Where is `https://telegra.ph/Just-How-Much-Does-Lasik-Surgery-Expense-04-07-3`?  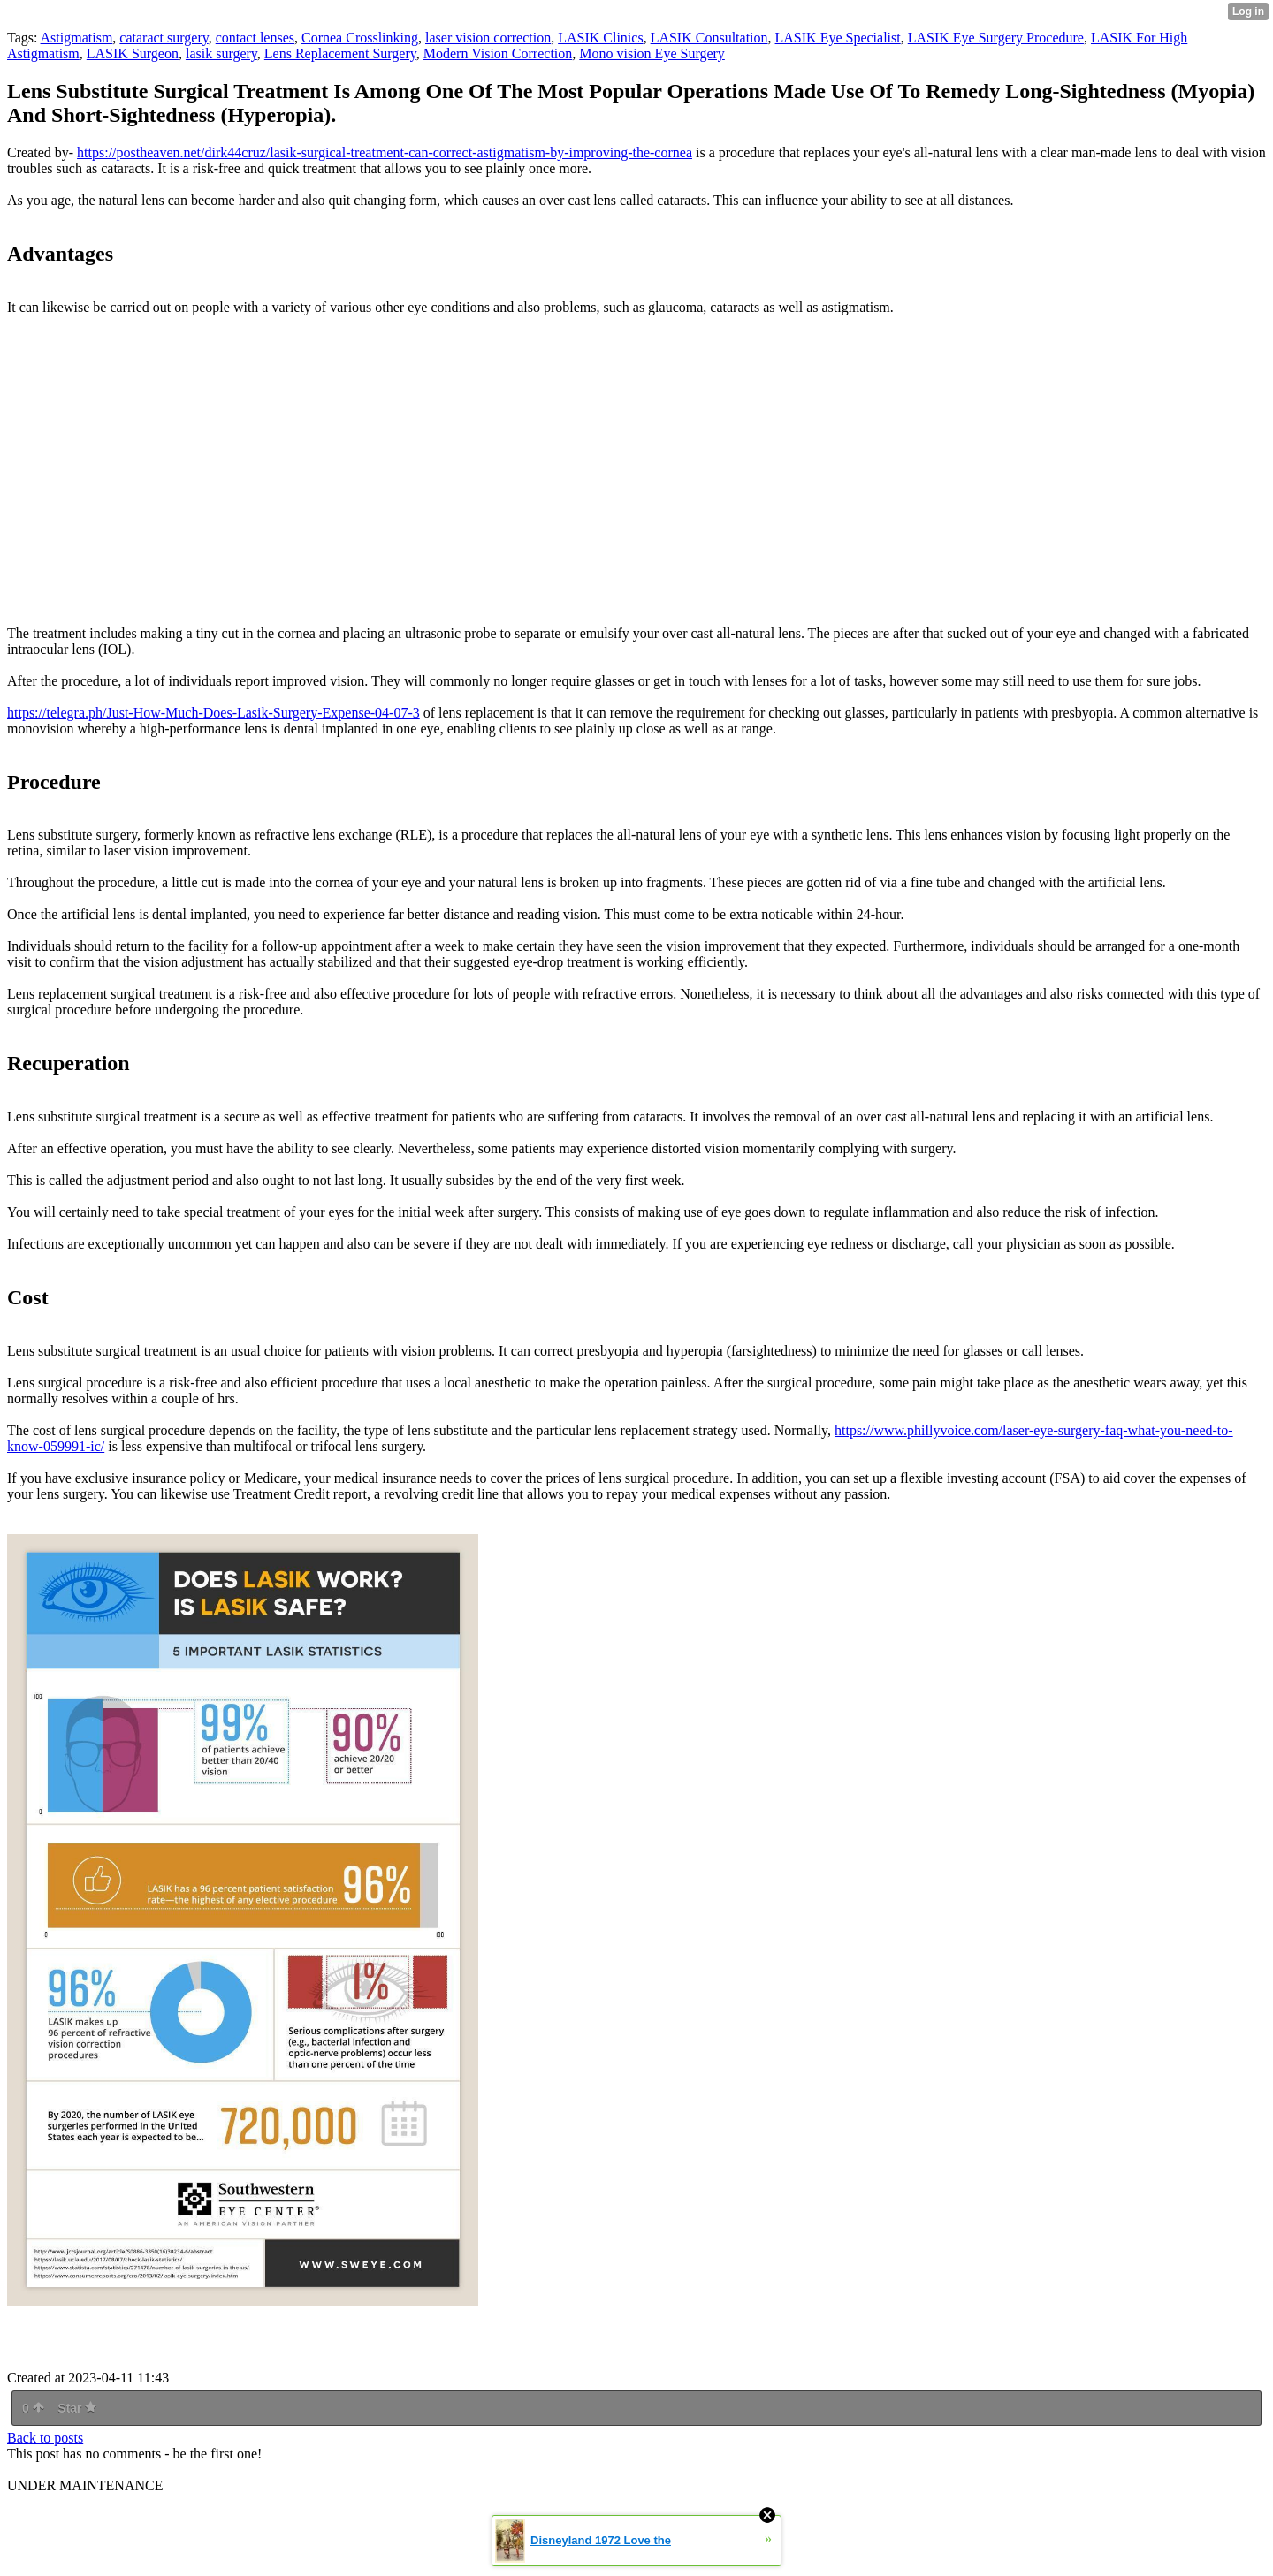 https://telegra.ph/Just-How-Much-Does-Lasik-Surgery-Expense-04-07-3 is located at coordinates (213, 712).